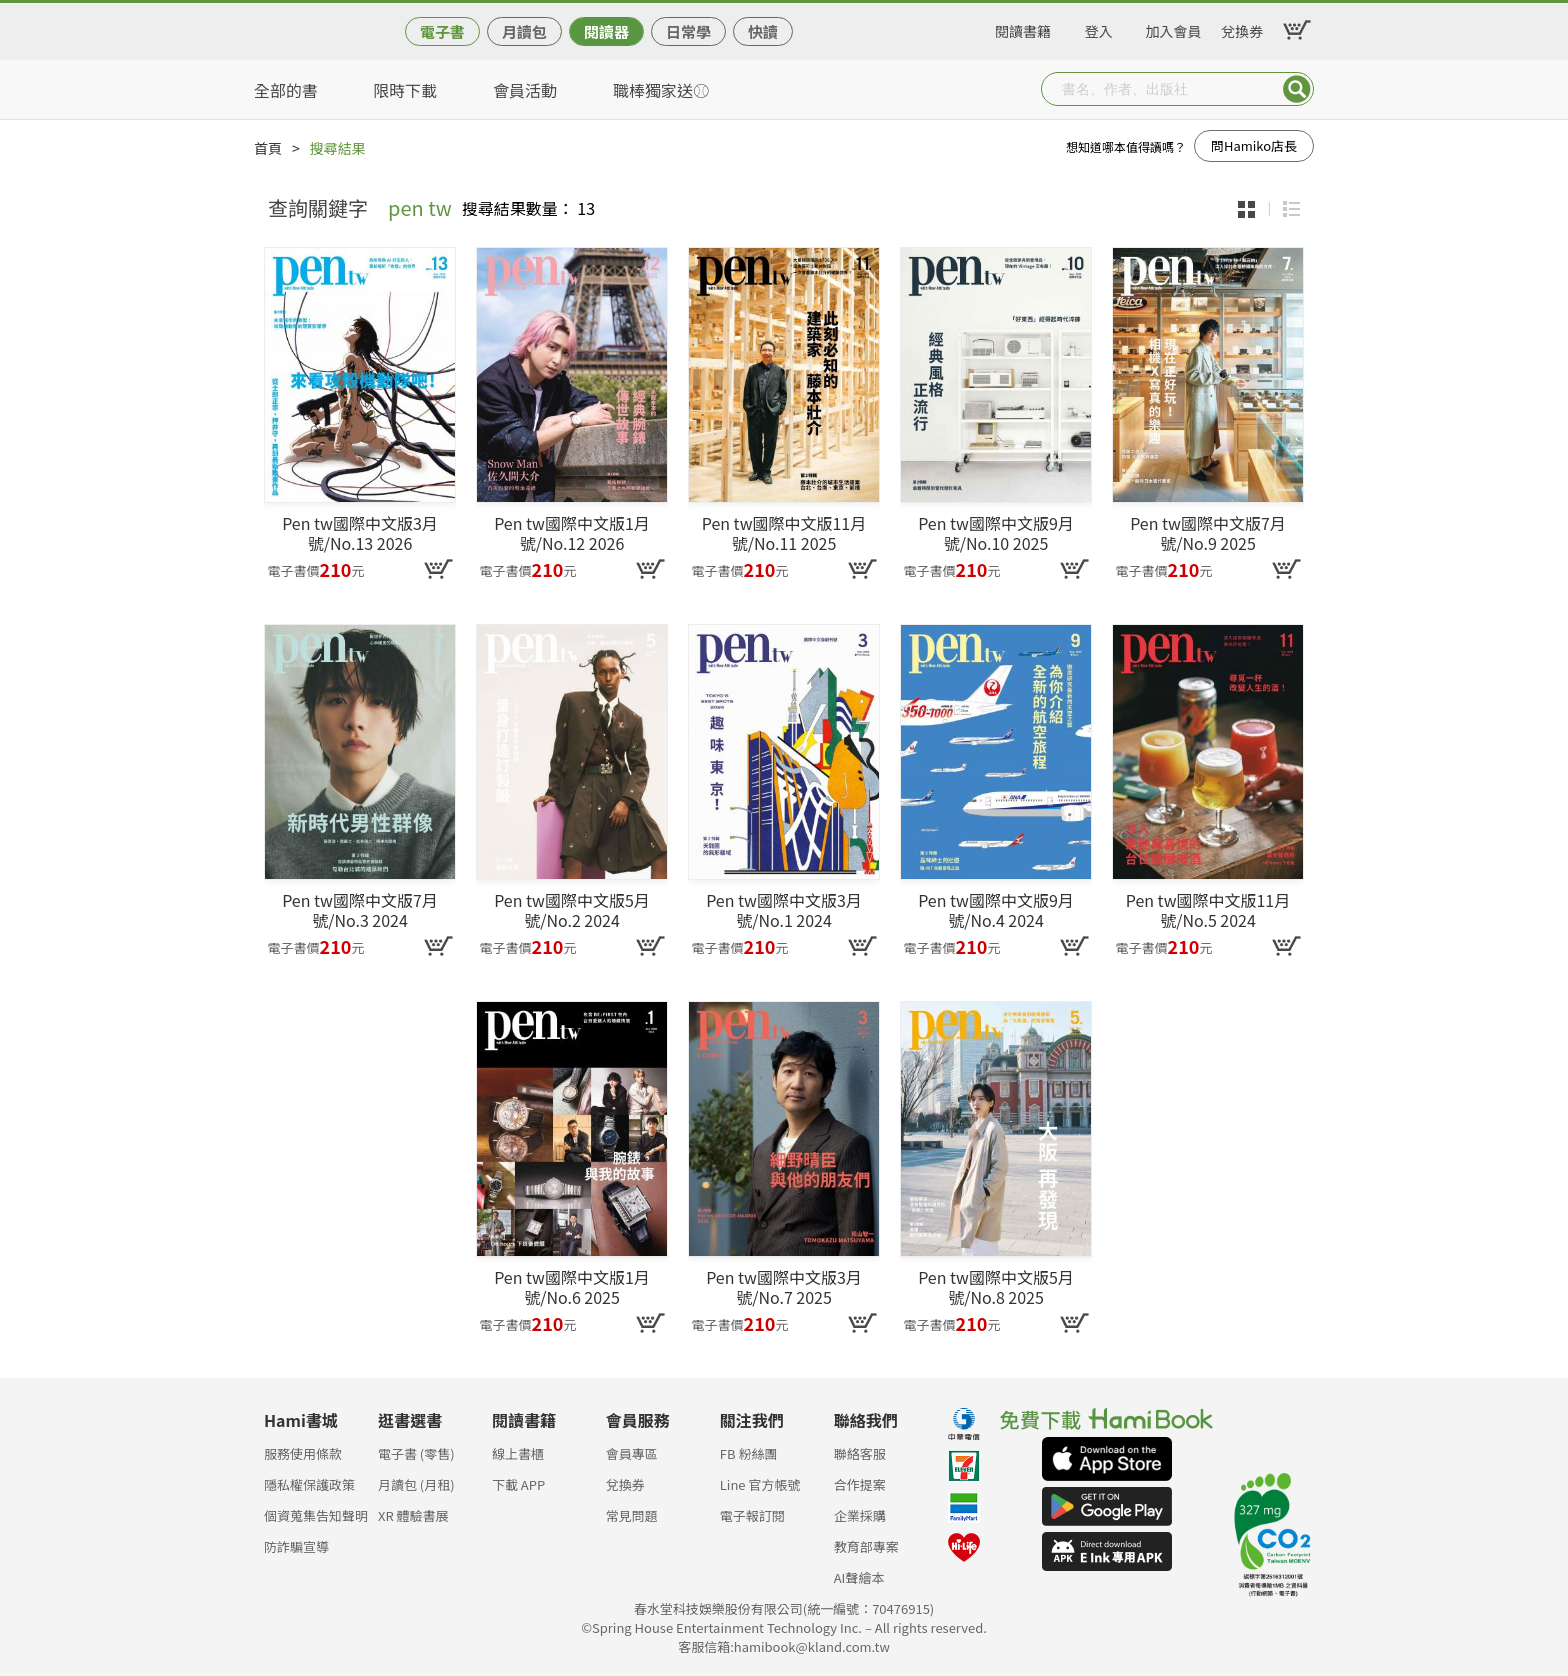  Describe the element at coordinates (632, 1453) in the screenshot. I see `會員專區` at that location.